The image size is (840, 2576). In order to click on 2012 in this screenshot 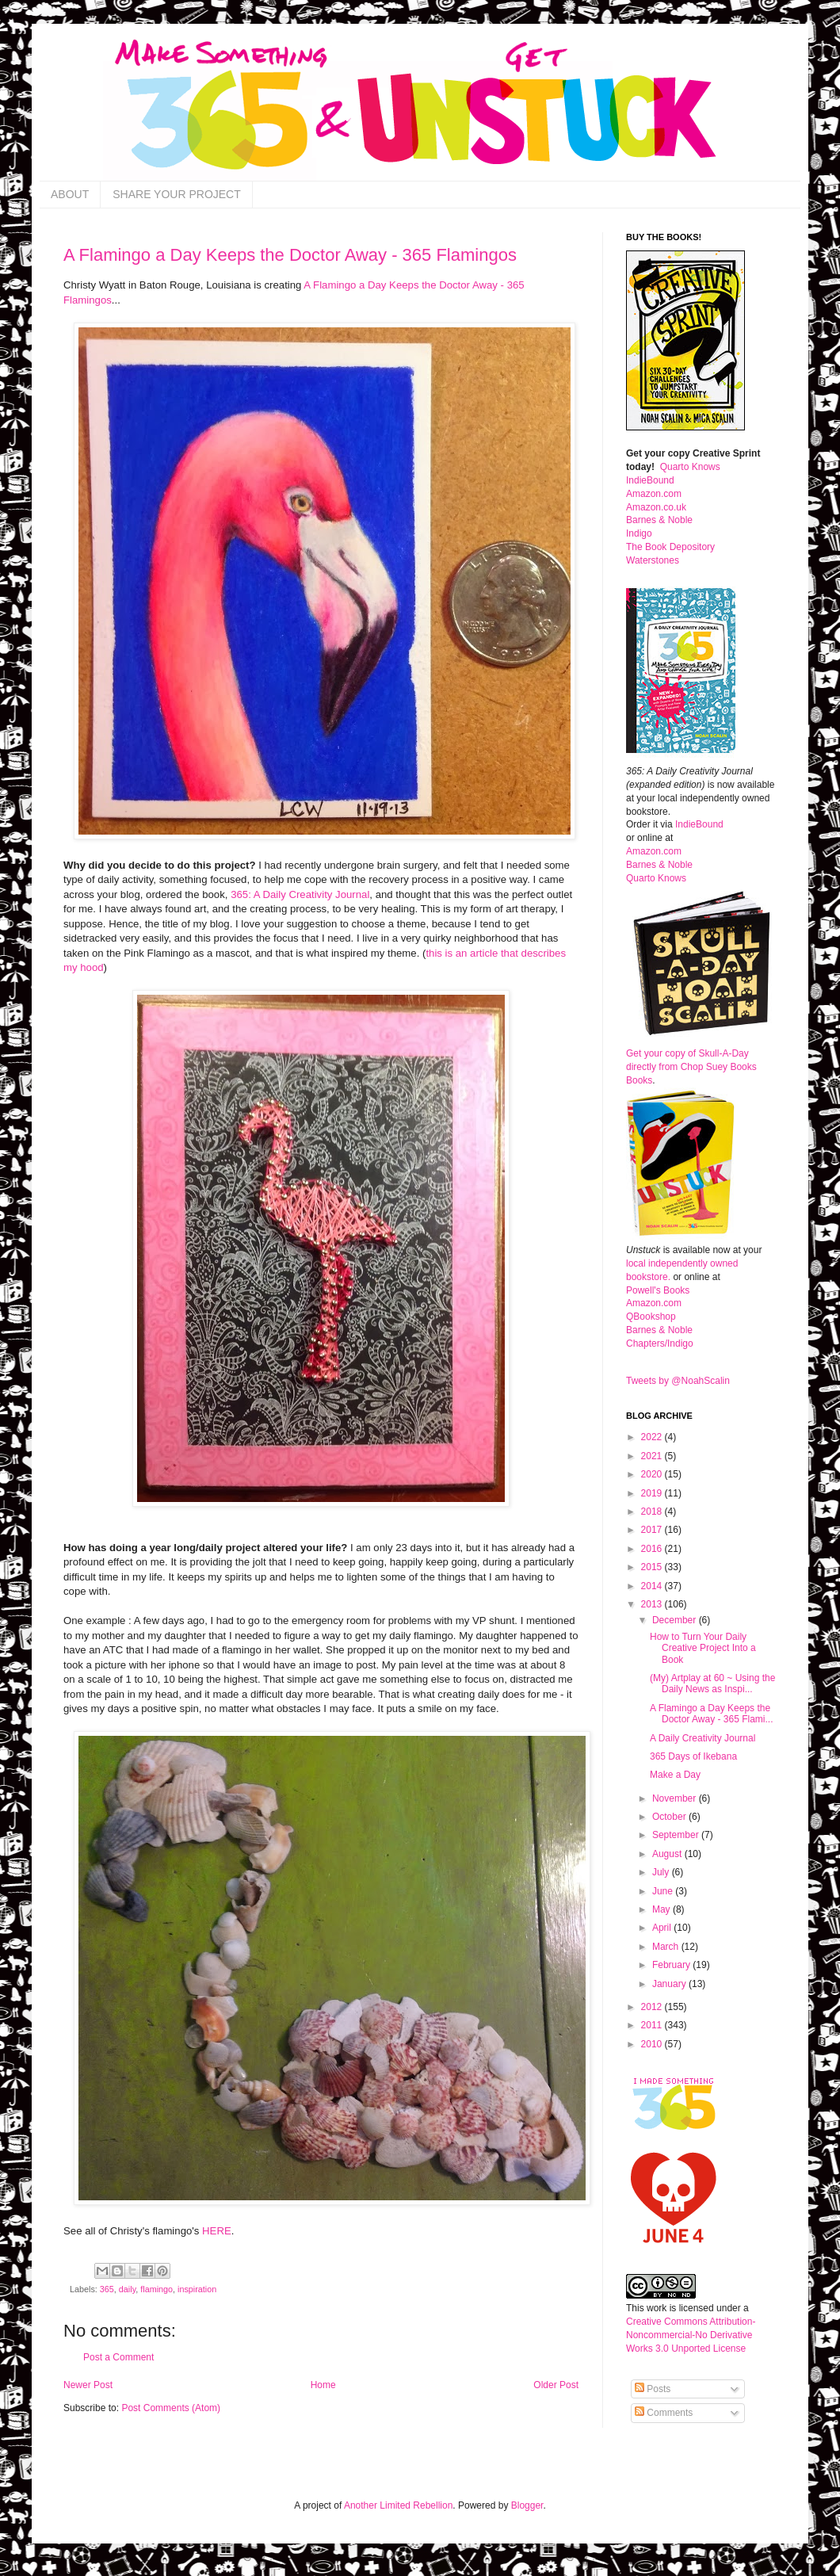, I will do `click(653, 2006)`.